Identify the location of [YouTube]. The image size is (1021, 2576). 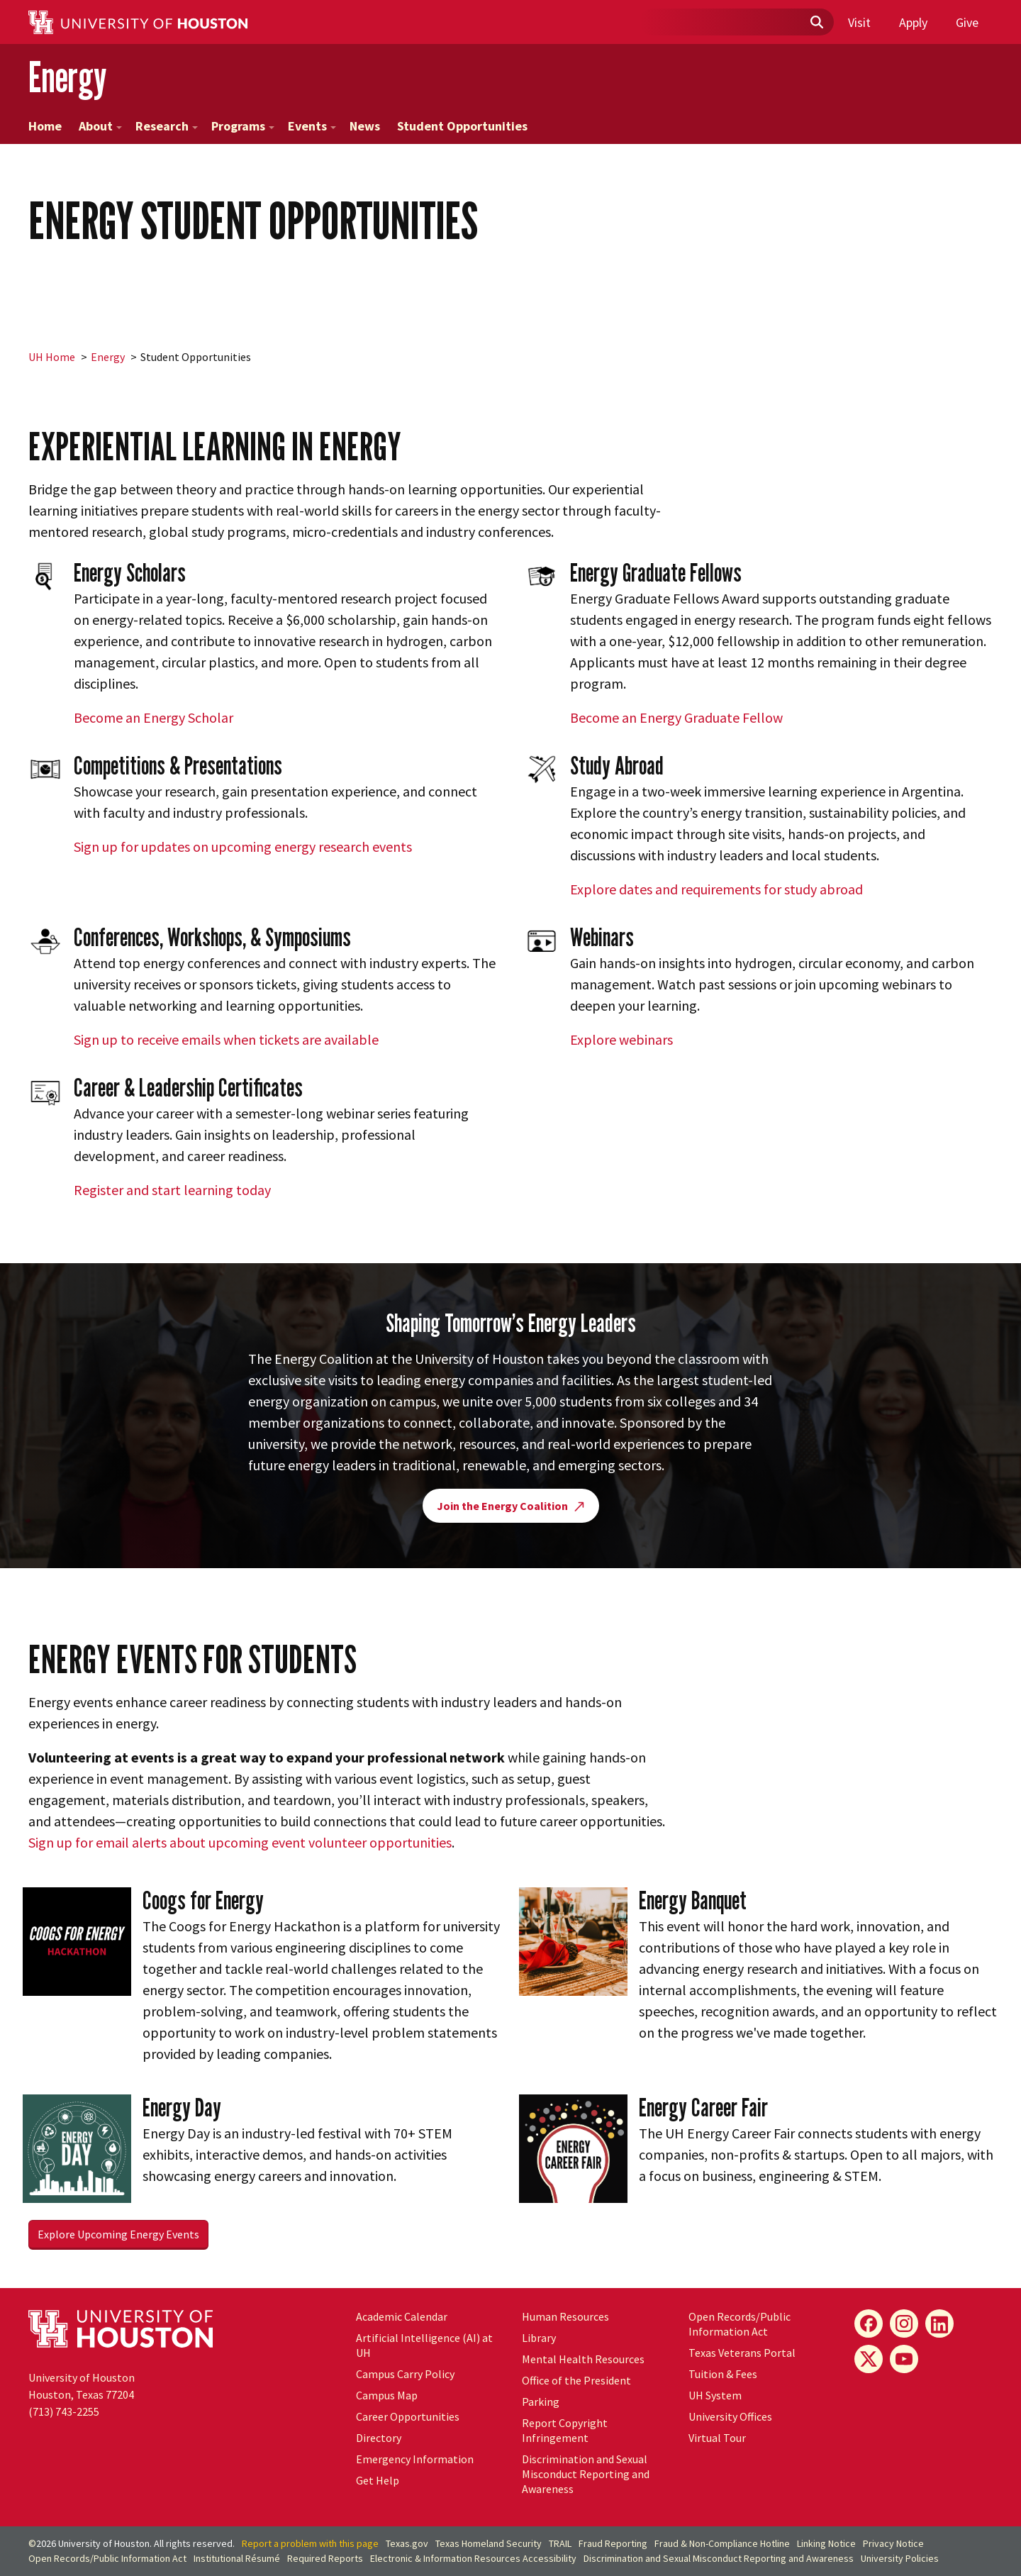
(904, 2359).